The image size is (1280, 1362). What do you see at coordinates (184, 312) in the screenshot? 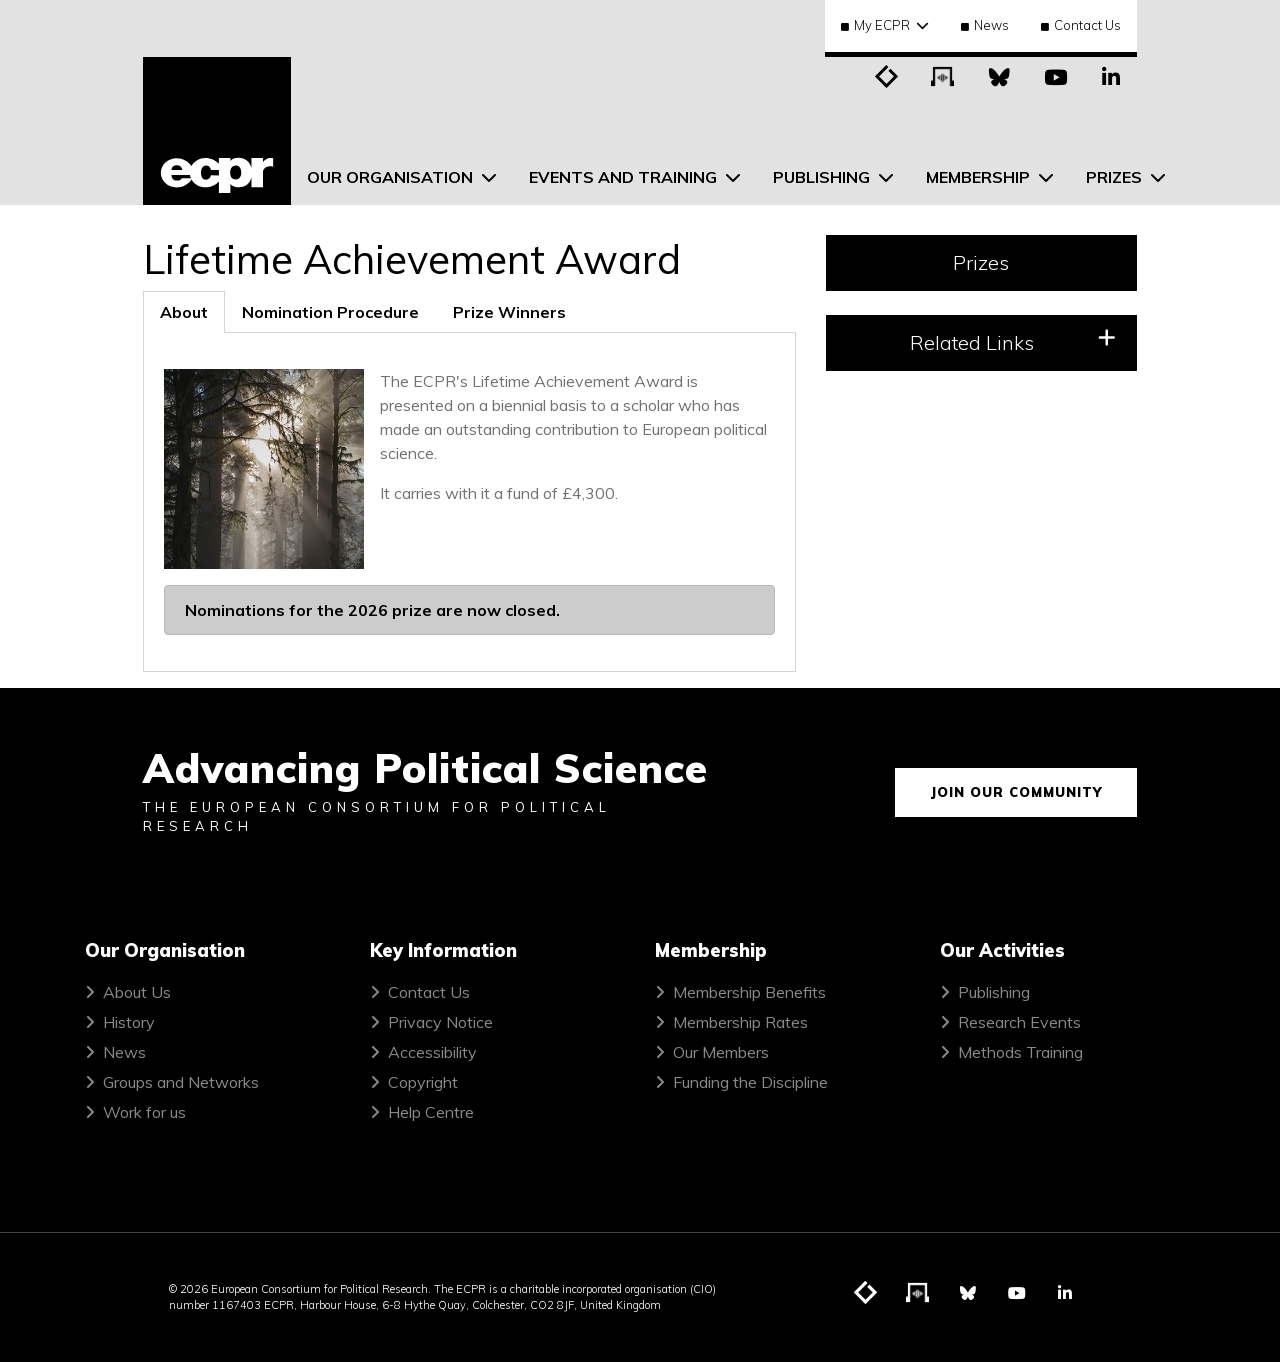
I see `[tab]` at bounding box center [184, 312].